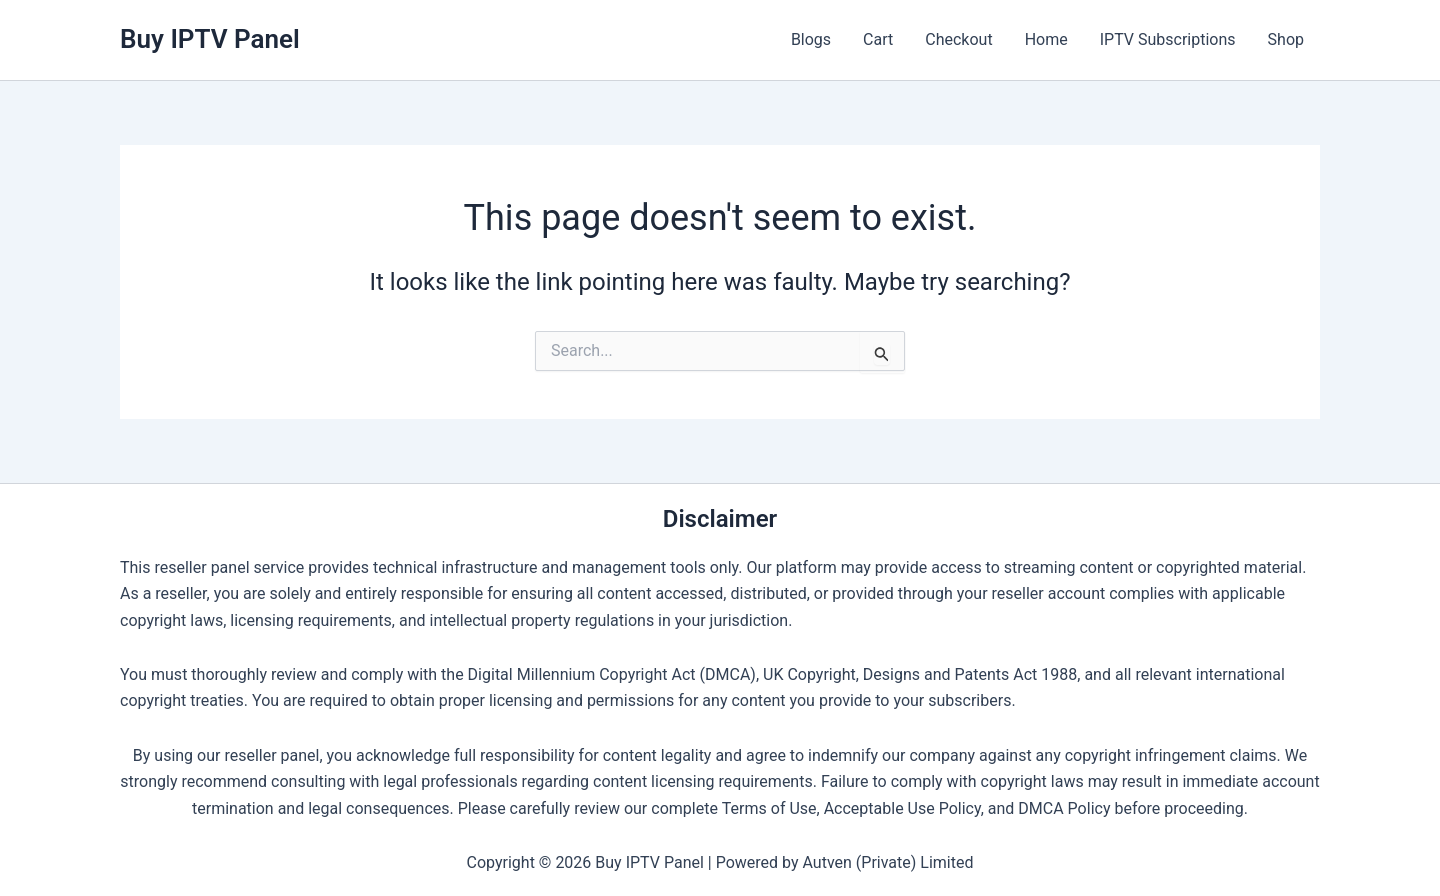  I want to click on Checkout, so click(958, 39).